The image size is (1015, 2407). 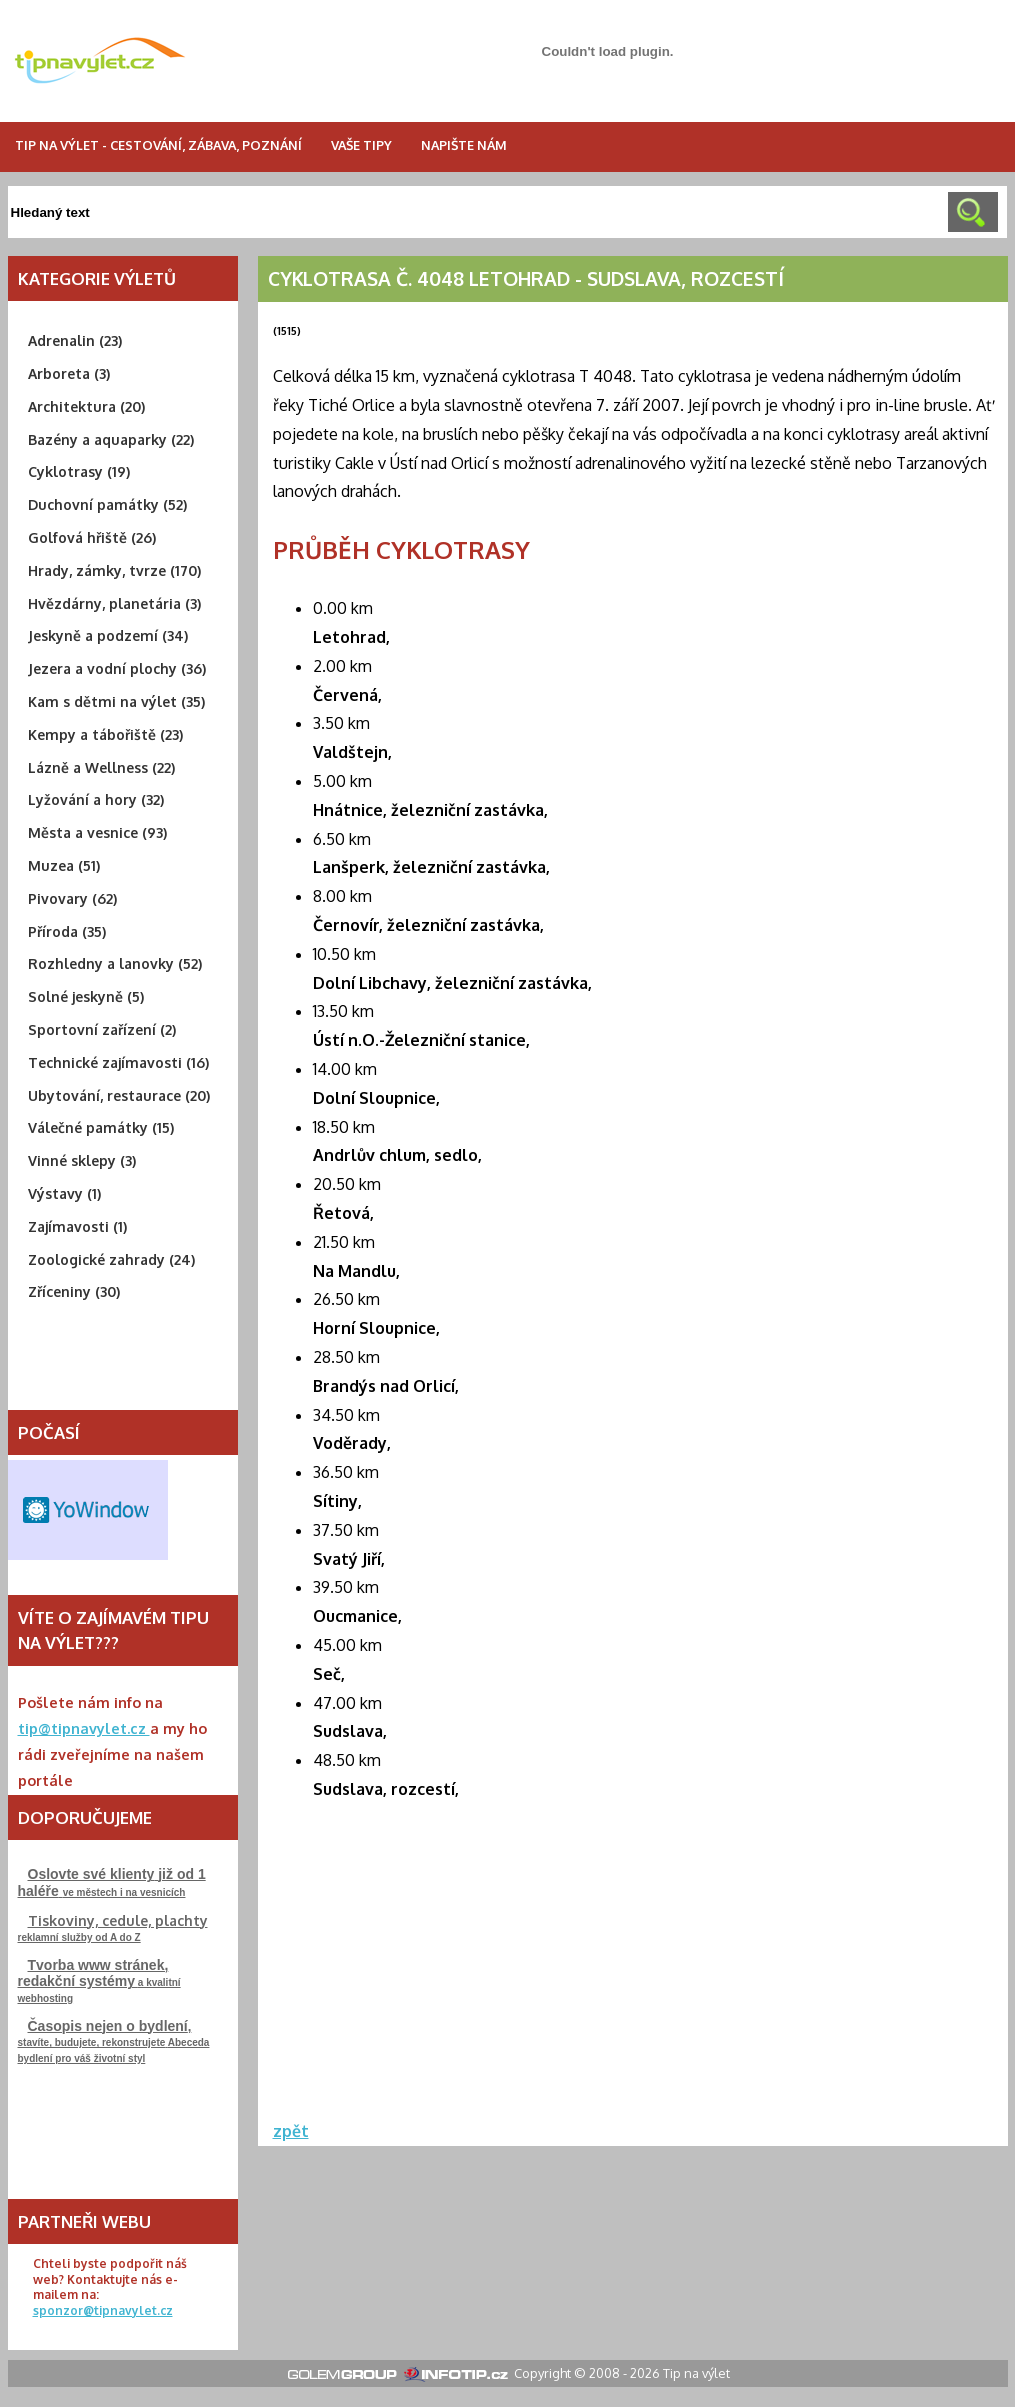 I want to click on zpět, so click(x=291, y=2131).